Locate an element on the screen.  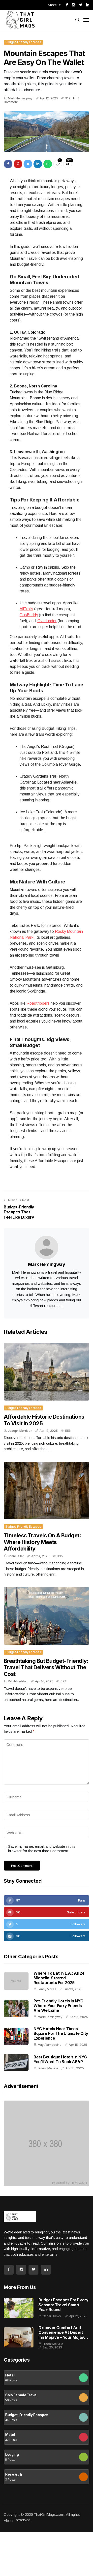
iOverlander is located at coordinates (47, 621).